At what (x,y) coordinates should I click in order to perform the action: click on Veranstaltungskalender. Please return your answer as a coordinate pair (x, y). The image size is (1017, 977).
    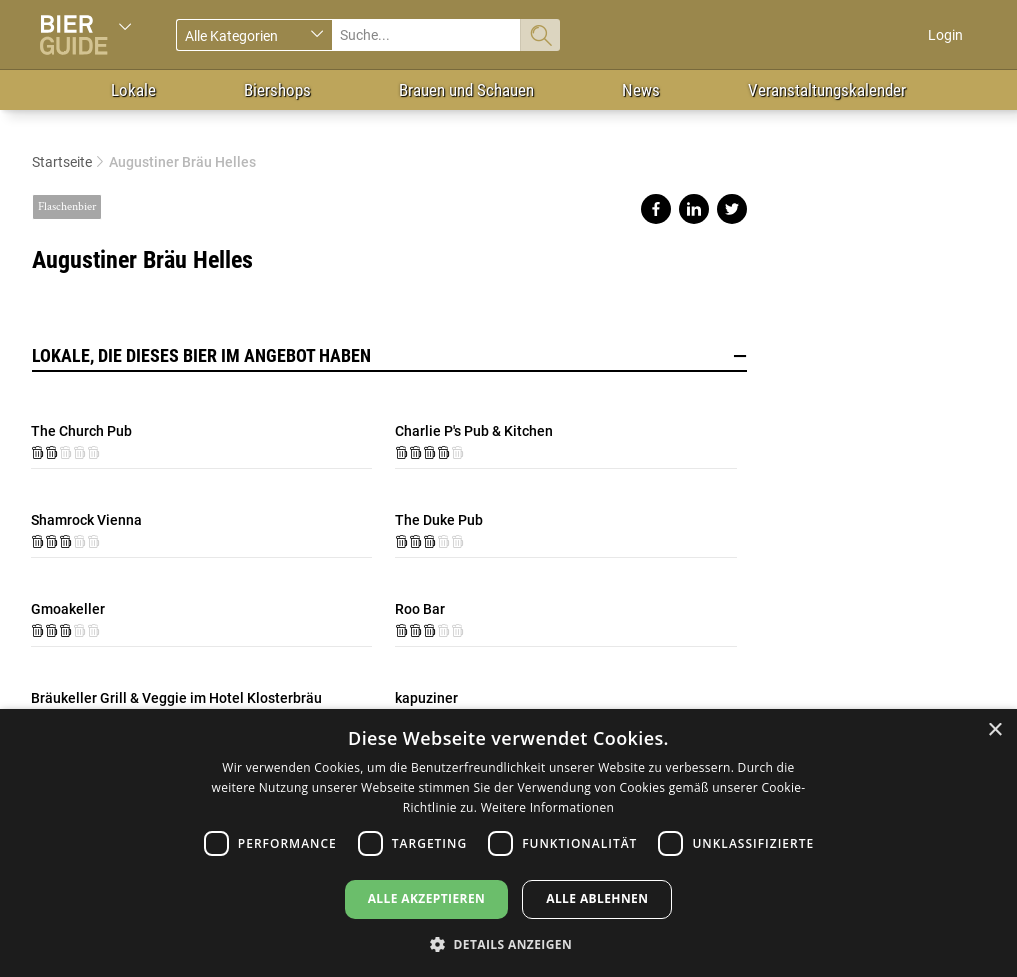
    Looking at the image, I should click on (827, 90).